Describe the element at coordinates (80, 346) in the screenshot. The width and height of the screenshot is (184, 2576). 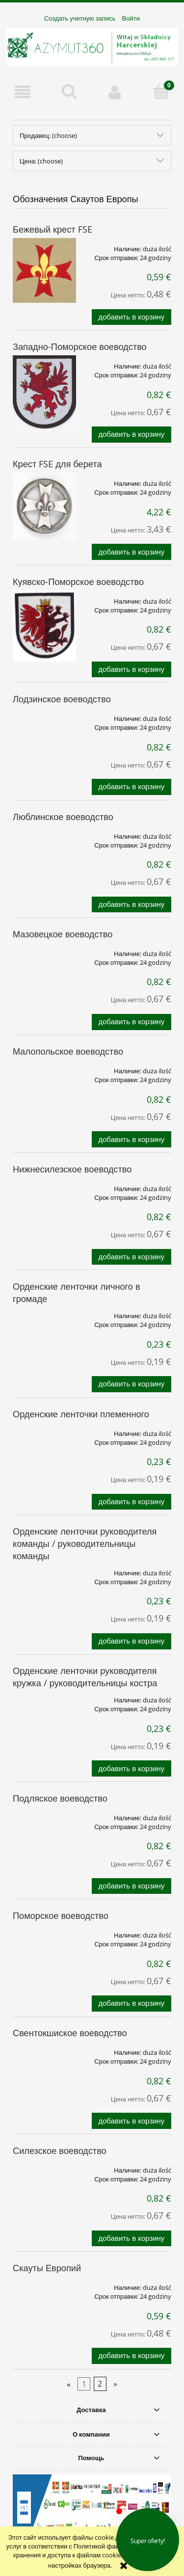
I see `Западно-Поморское воеводство` at that location.